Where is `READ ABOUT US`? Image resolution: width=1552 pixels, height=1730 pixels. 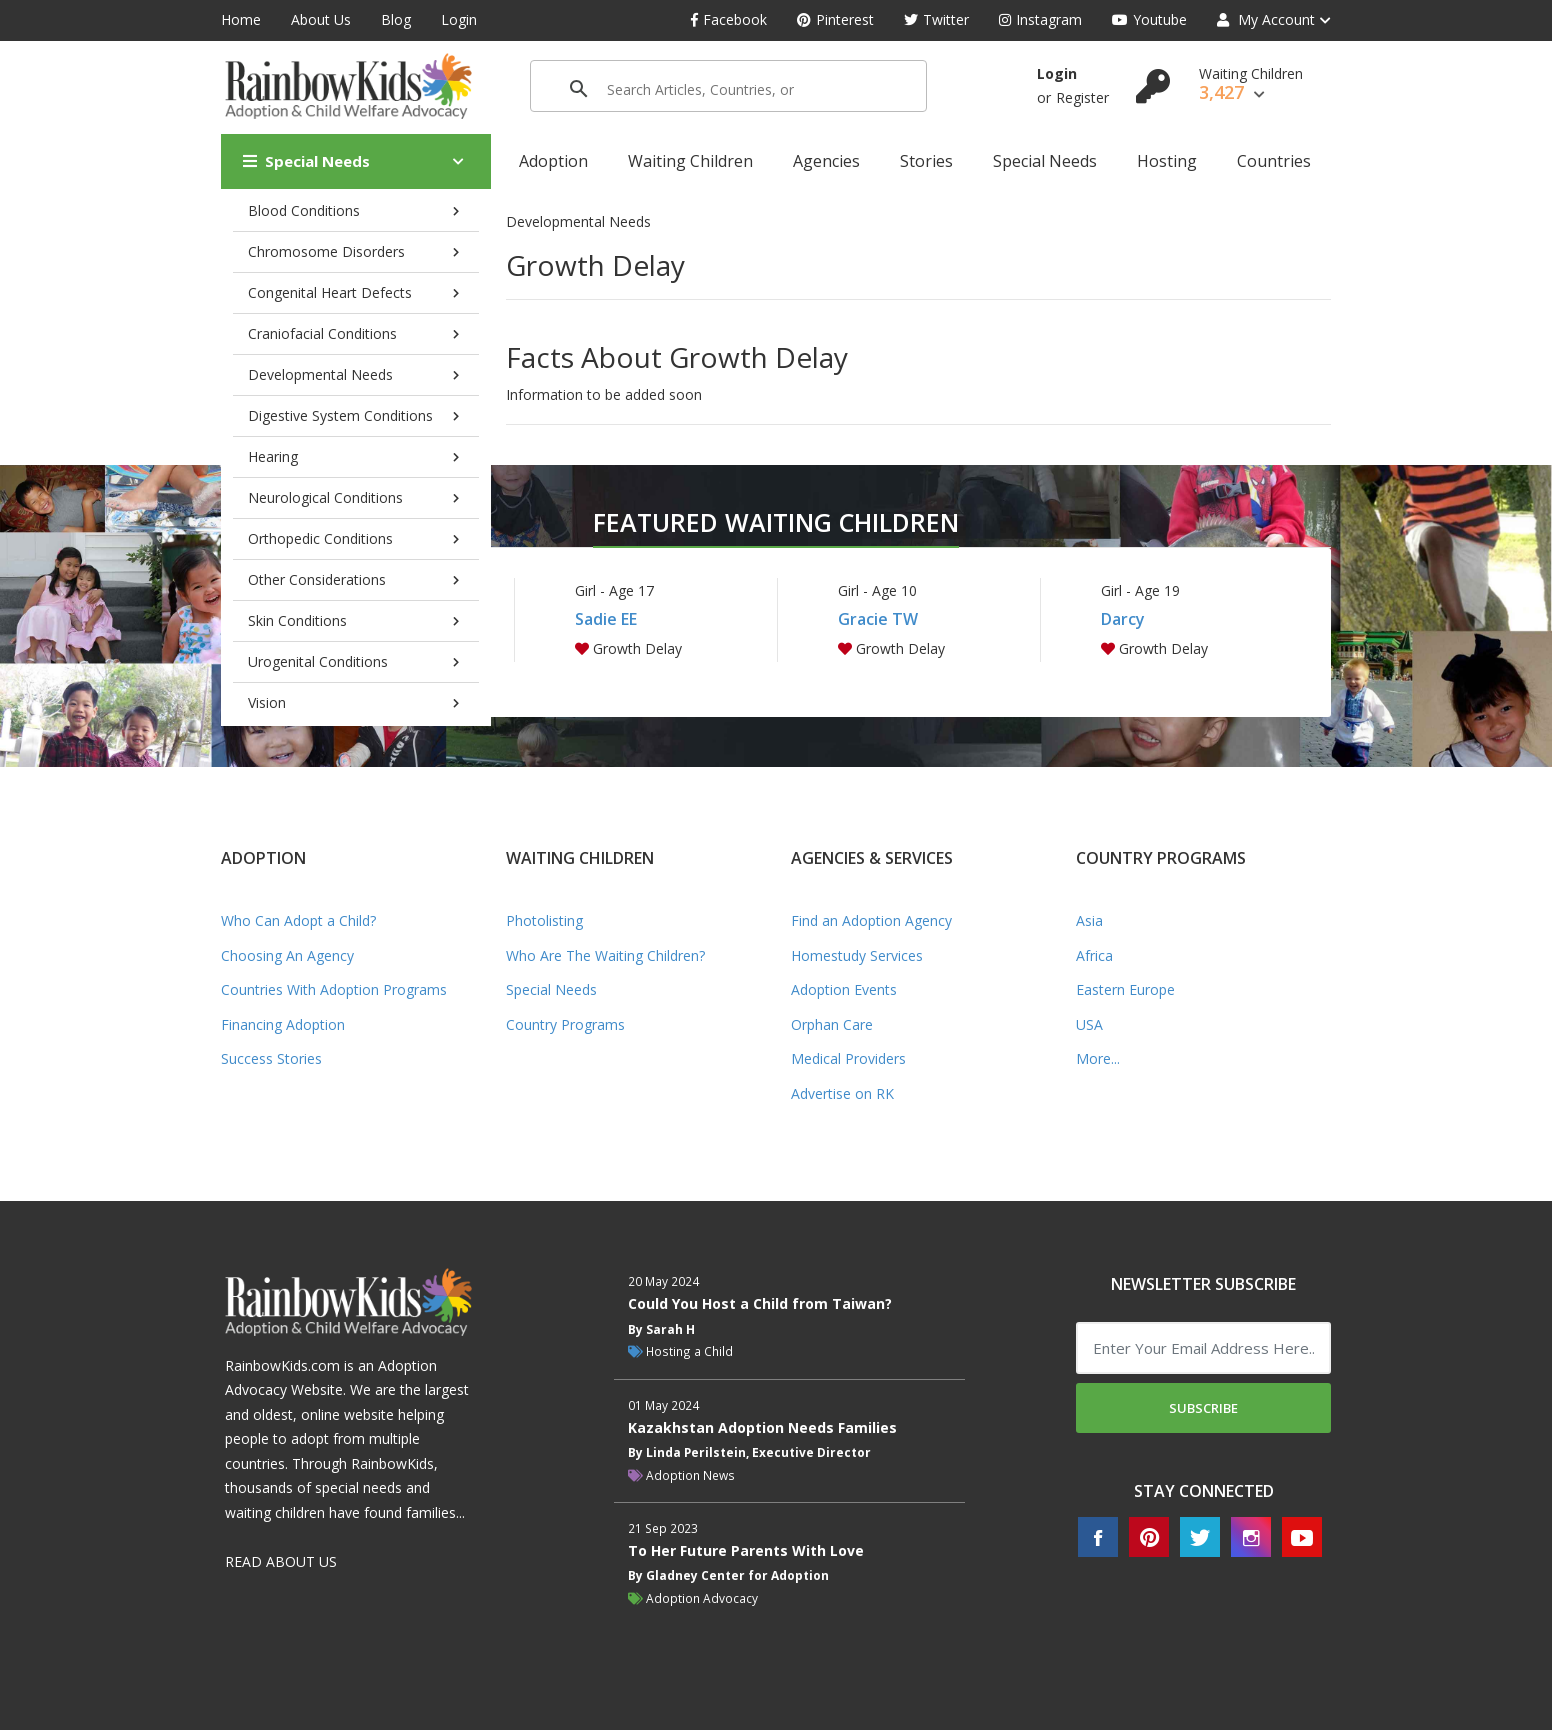 READ ABOUT US is located at coordinates (281, 1561).